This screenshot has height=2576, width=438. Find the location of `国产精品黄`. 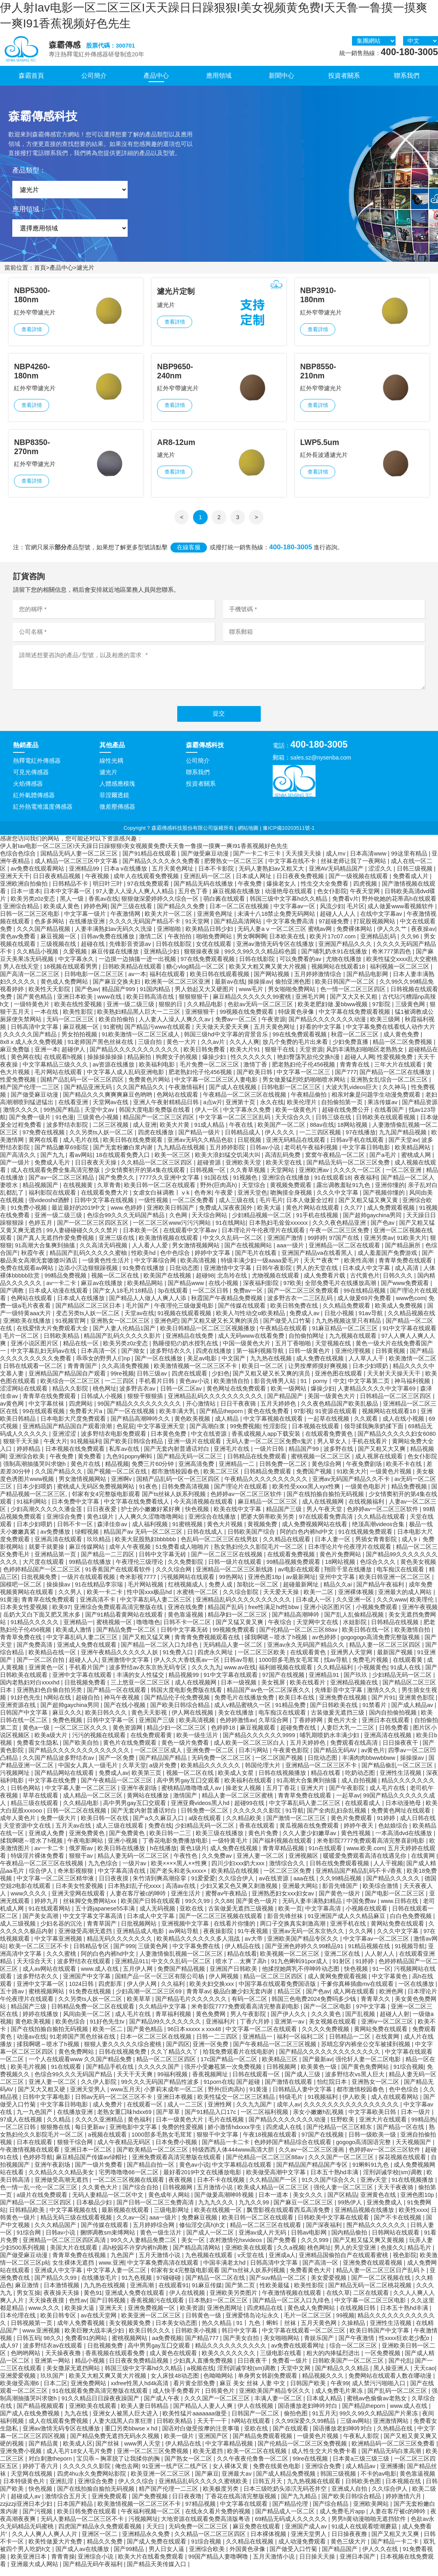

国产精品黄 is located at coordinates (44, 2451).